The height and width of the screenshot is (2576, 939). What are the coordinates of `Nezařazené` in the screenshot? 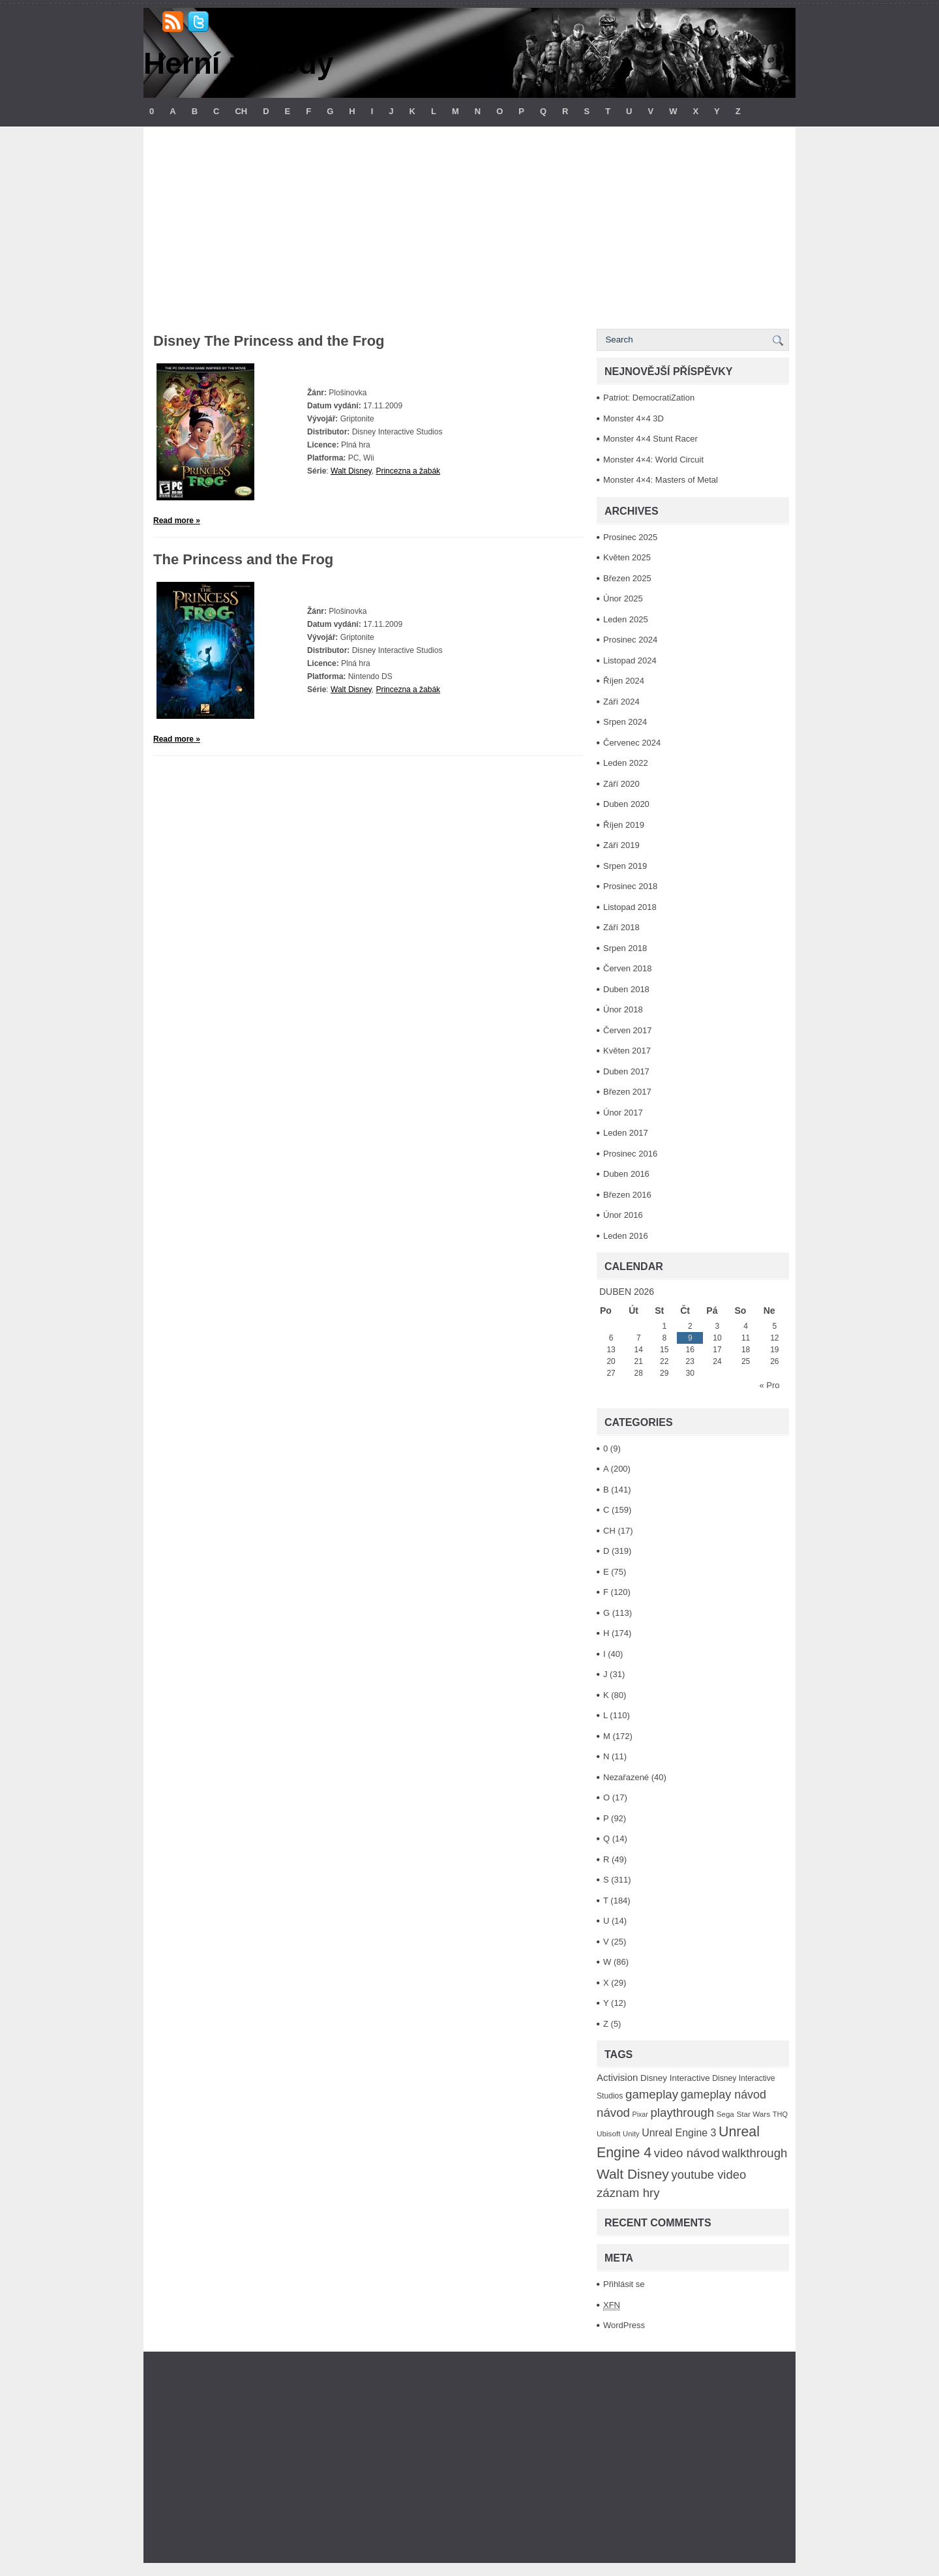 It's located at (626, 1777).